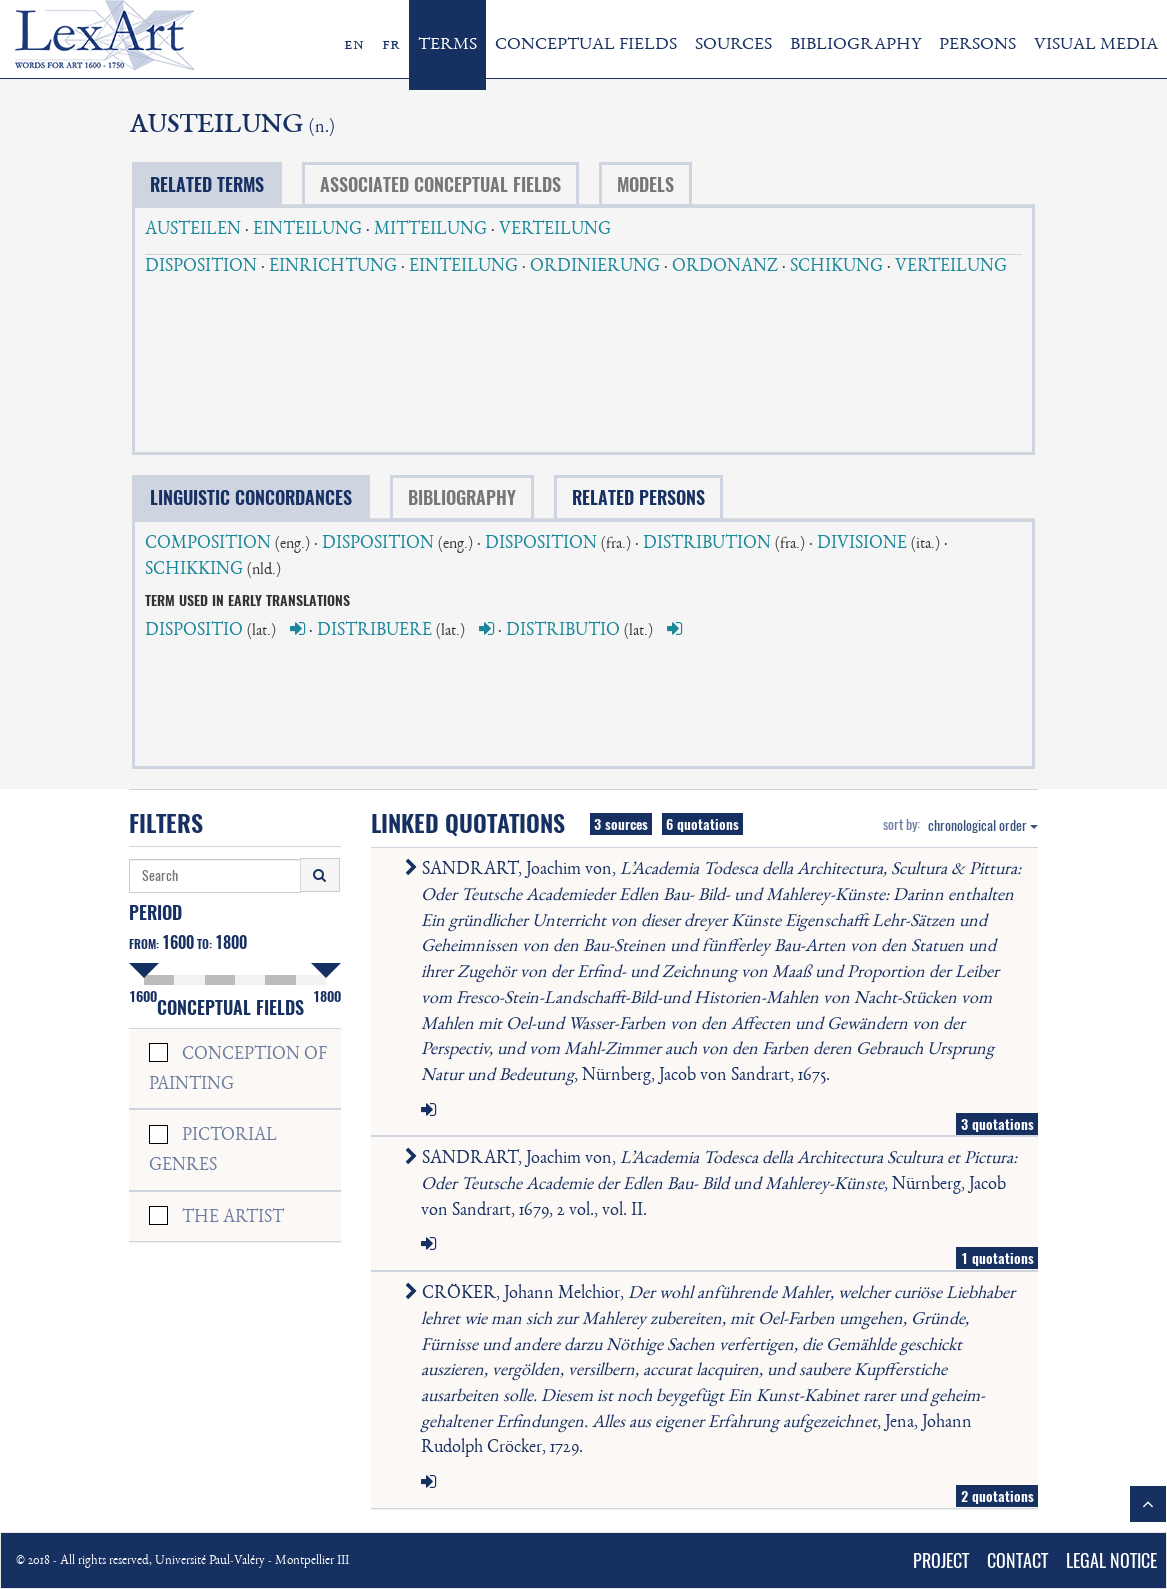  What do you see at coordinates (1017, 1560) in the screenshot?
I see `CONTACT` at bounding box center [1017, 1560].